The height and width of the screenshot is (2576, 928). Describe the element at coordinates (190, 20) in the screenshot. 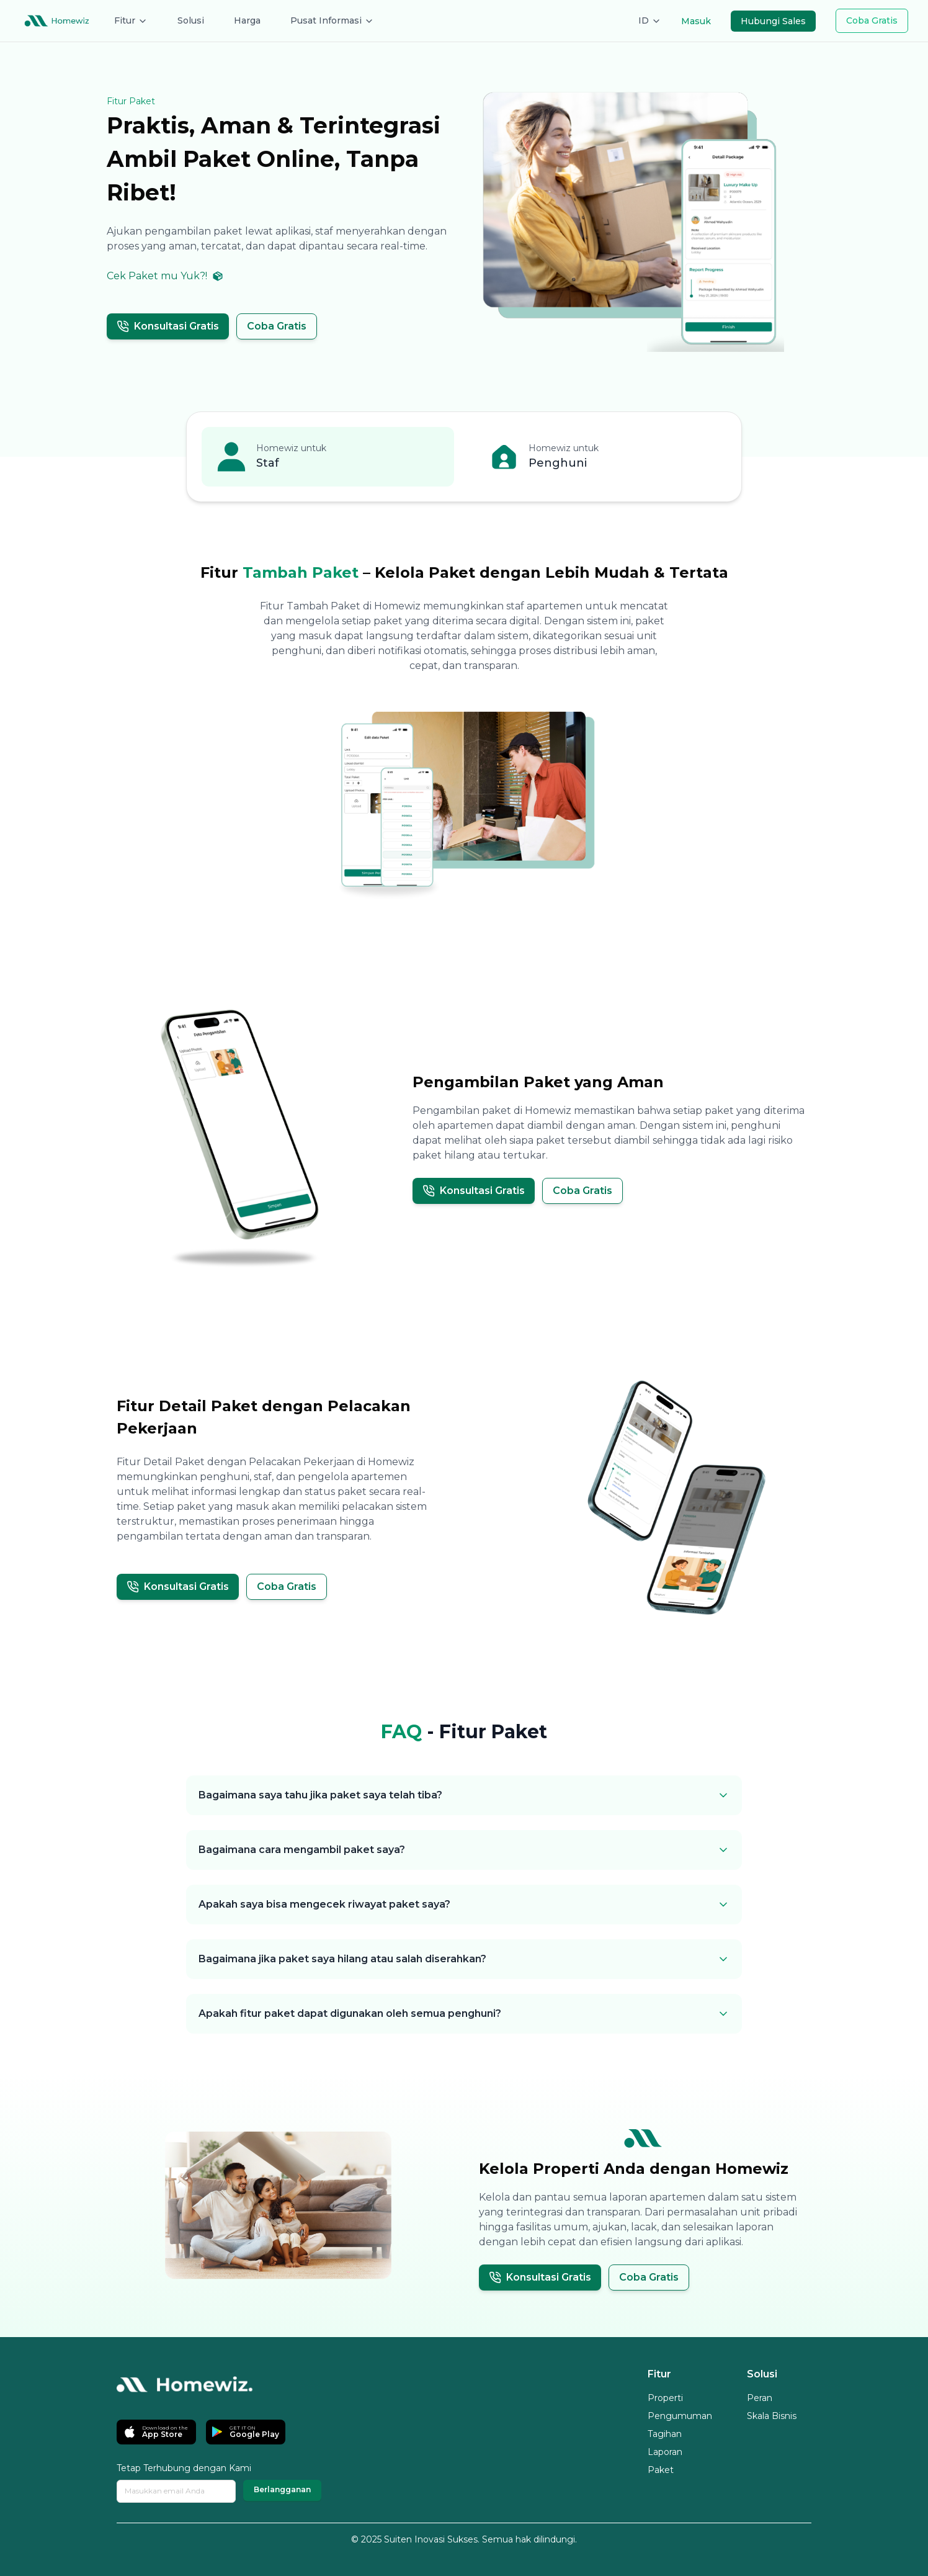

I see `Solusi` at that location.